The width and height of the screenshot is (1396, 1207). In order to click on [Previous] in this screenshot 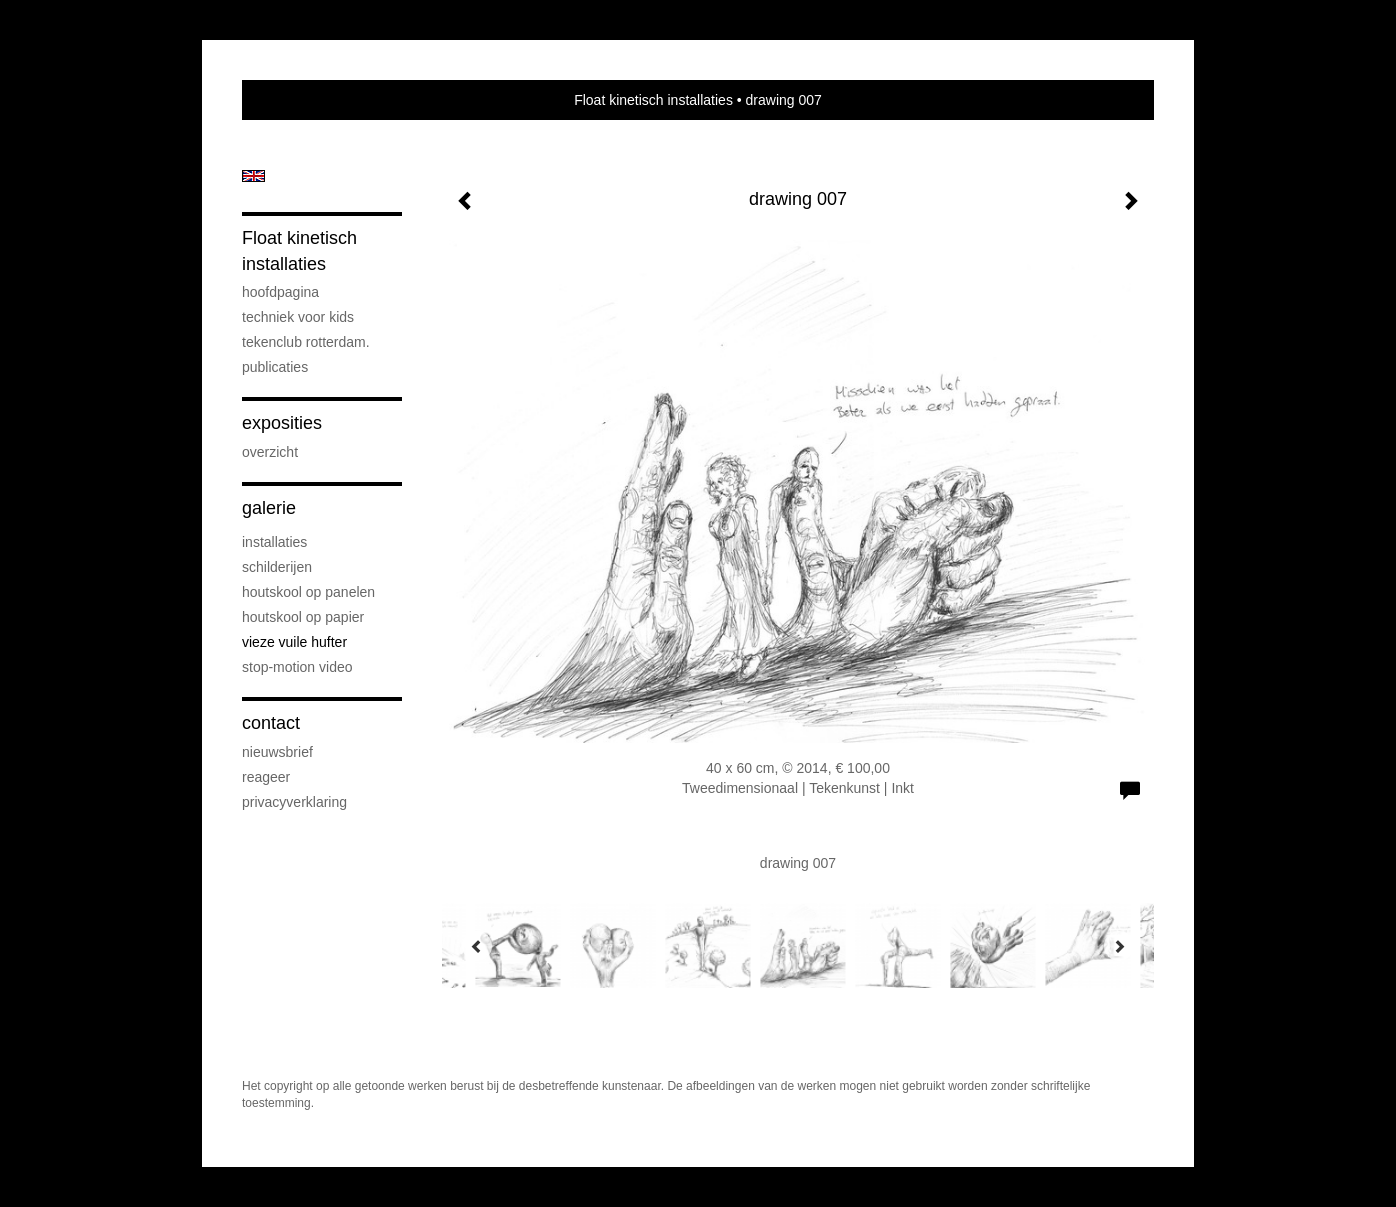, I will do `click(477, 946)`.